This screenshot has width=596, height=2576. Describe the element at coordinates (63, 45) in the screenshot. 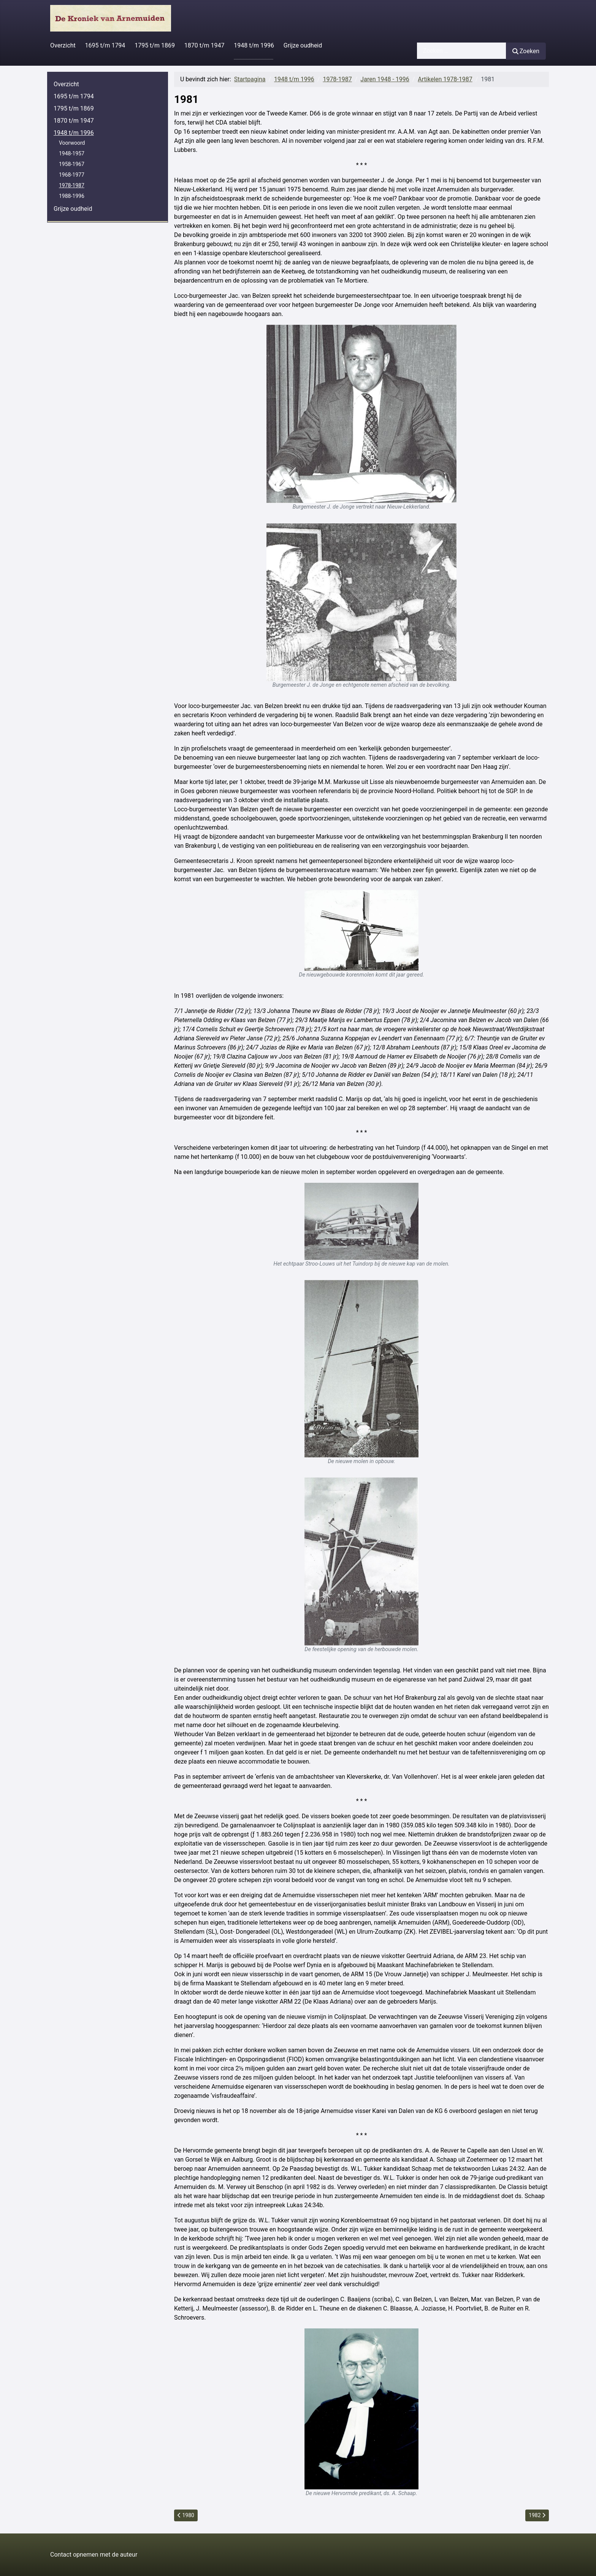

I see `Overzicht` at that location.